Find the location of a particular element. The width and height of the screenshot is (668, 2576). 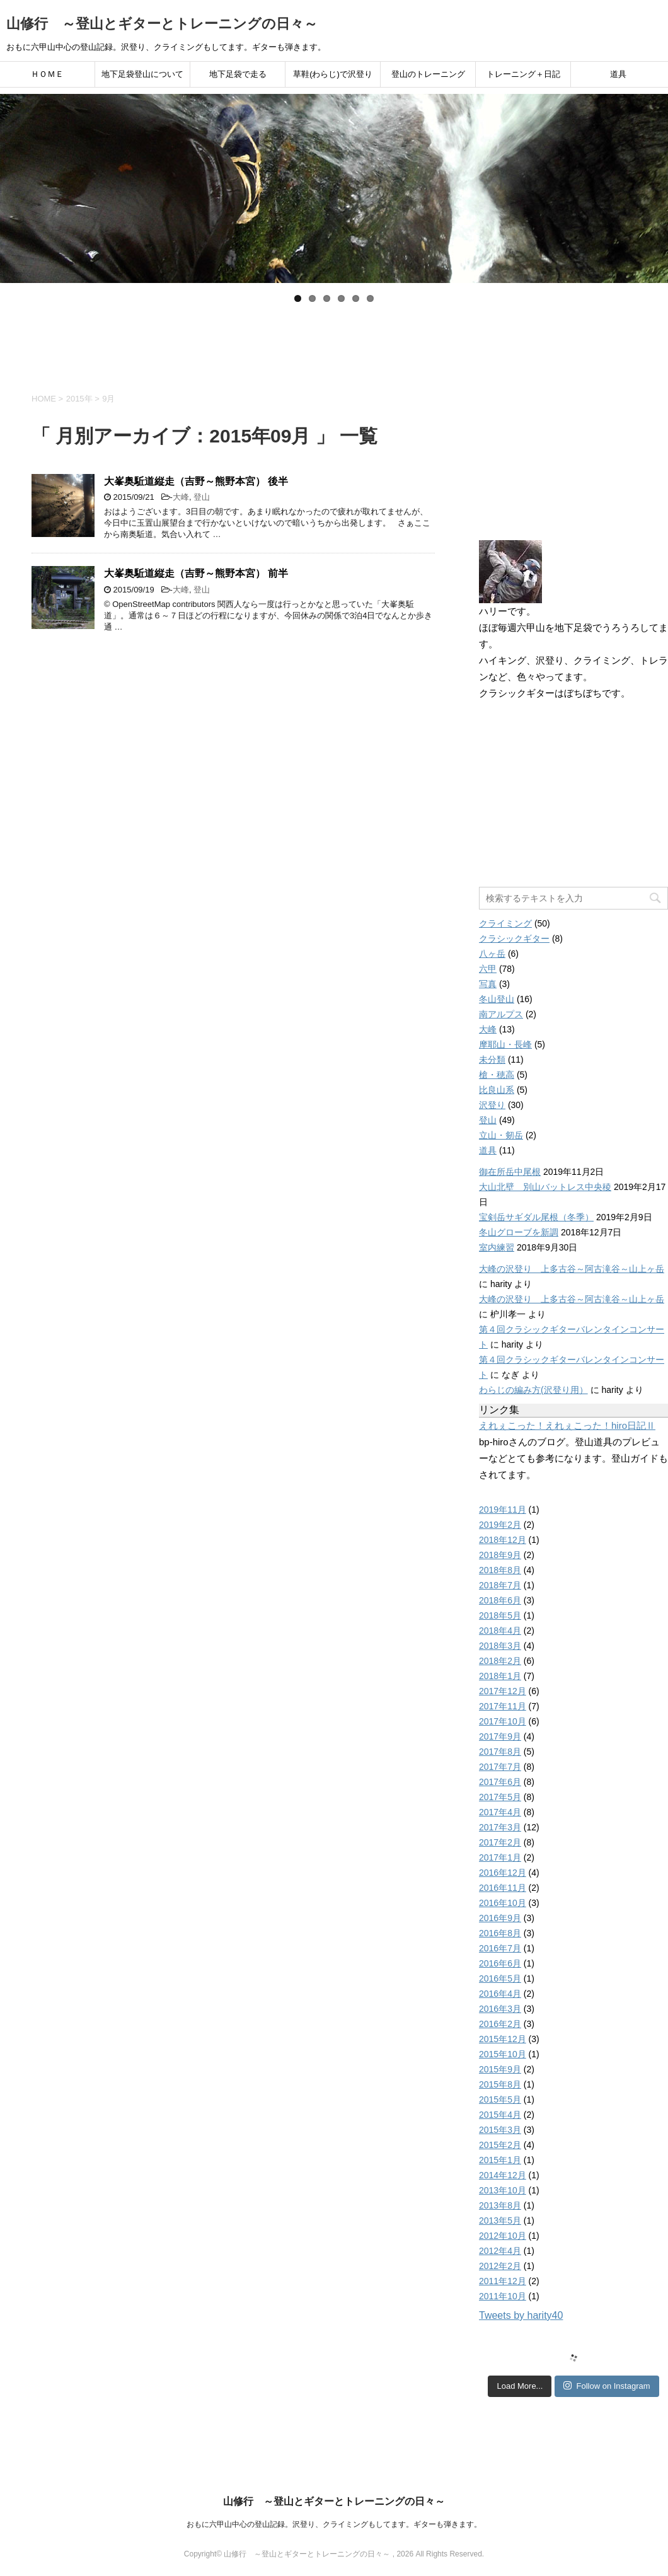

写真 is located at coordinates (488, 984).